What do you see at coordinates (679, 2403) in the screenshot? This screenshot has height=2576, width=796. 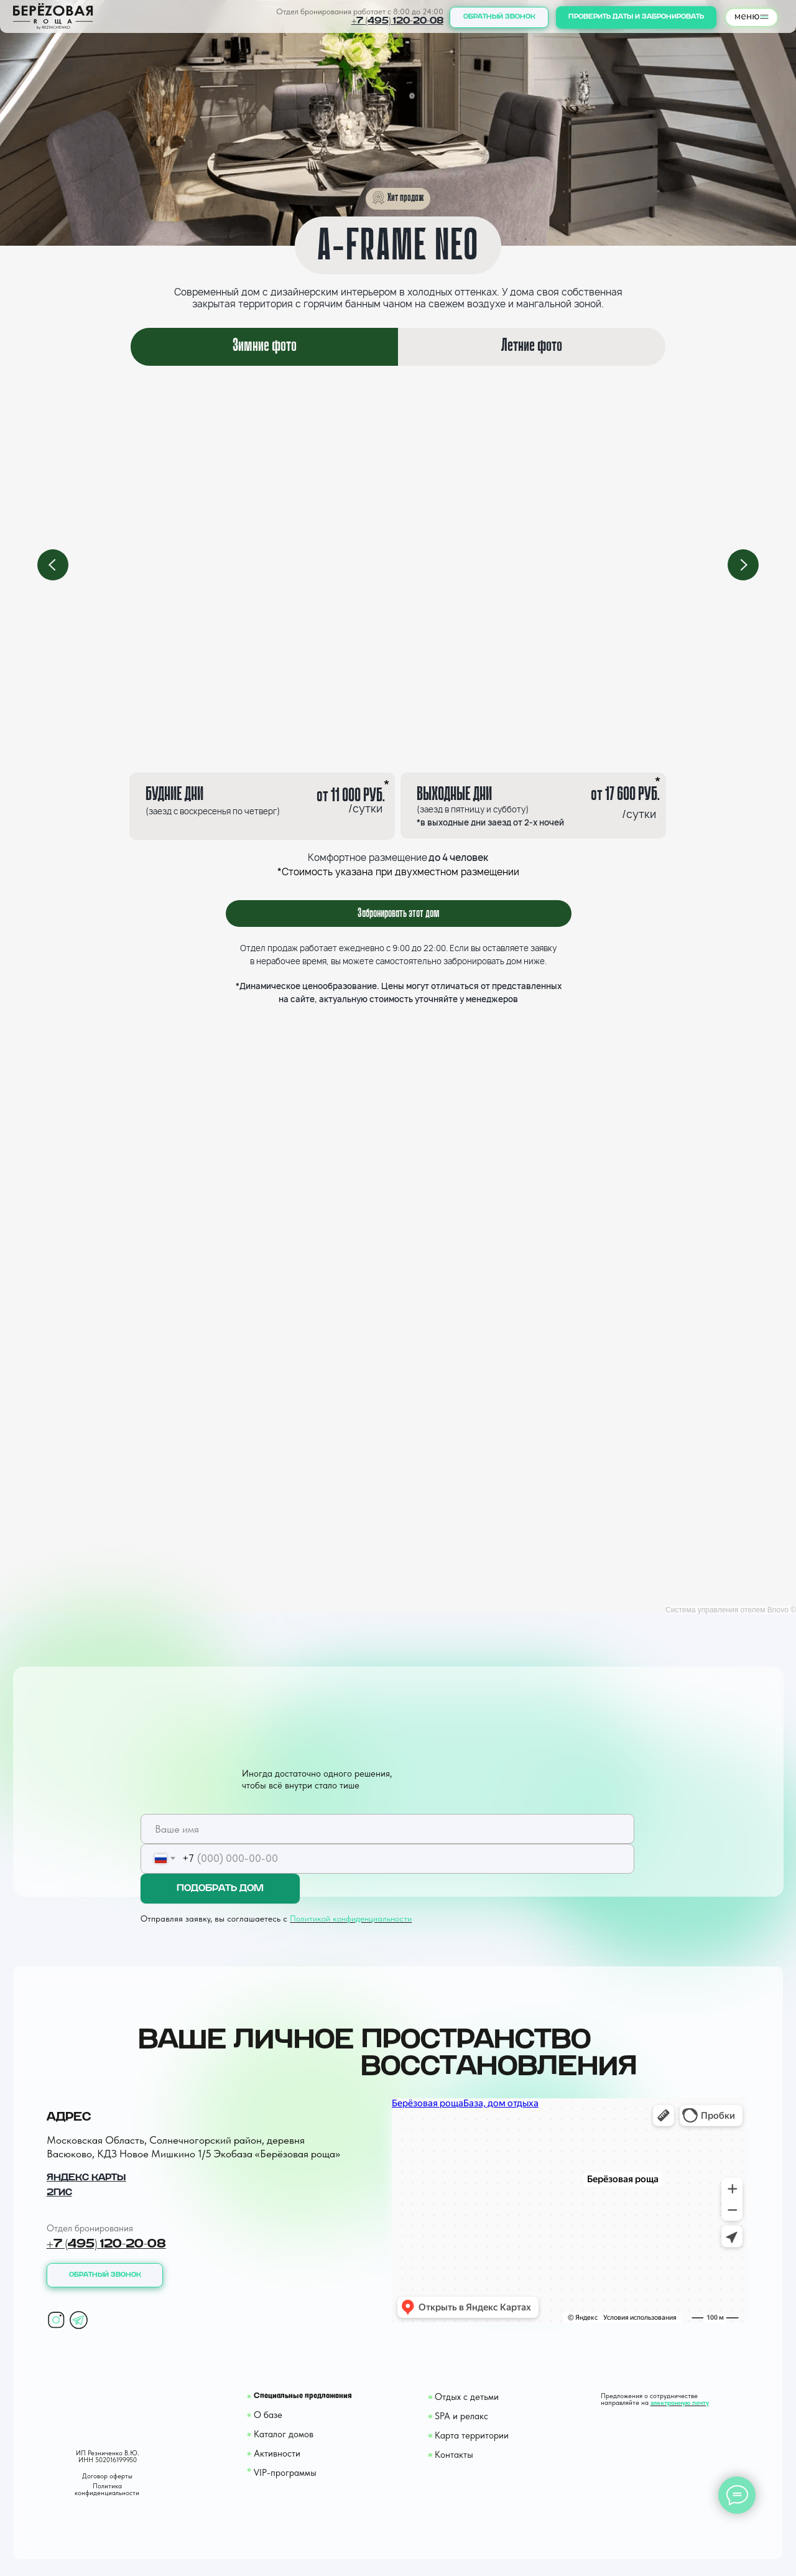 I see `электронную почту` at bounding box center [679, 2403].